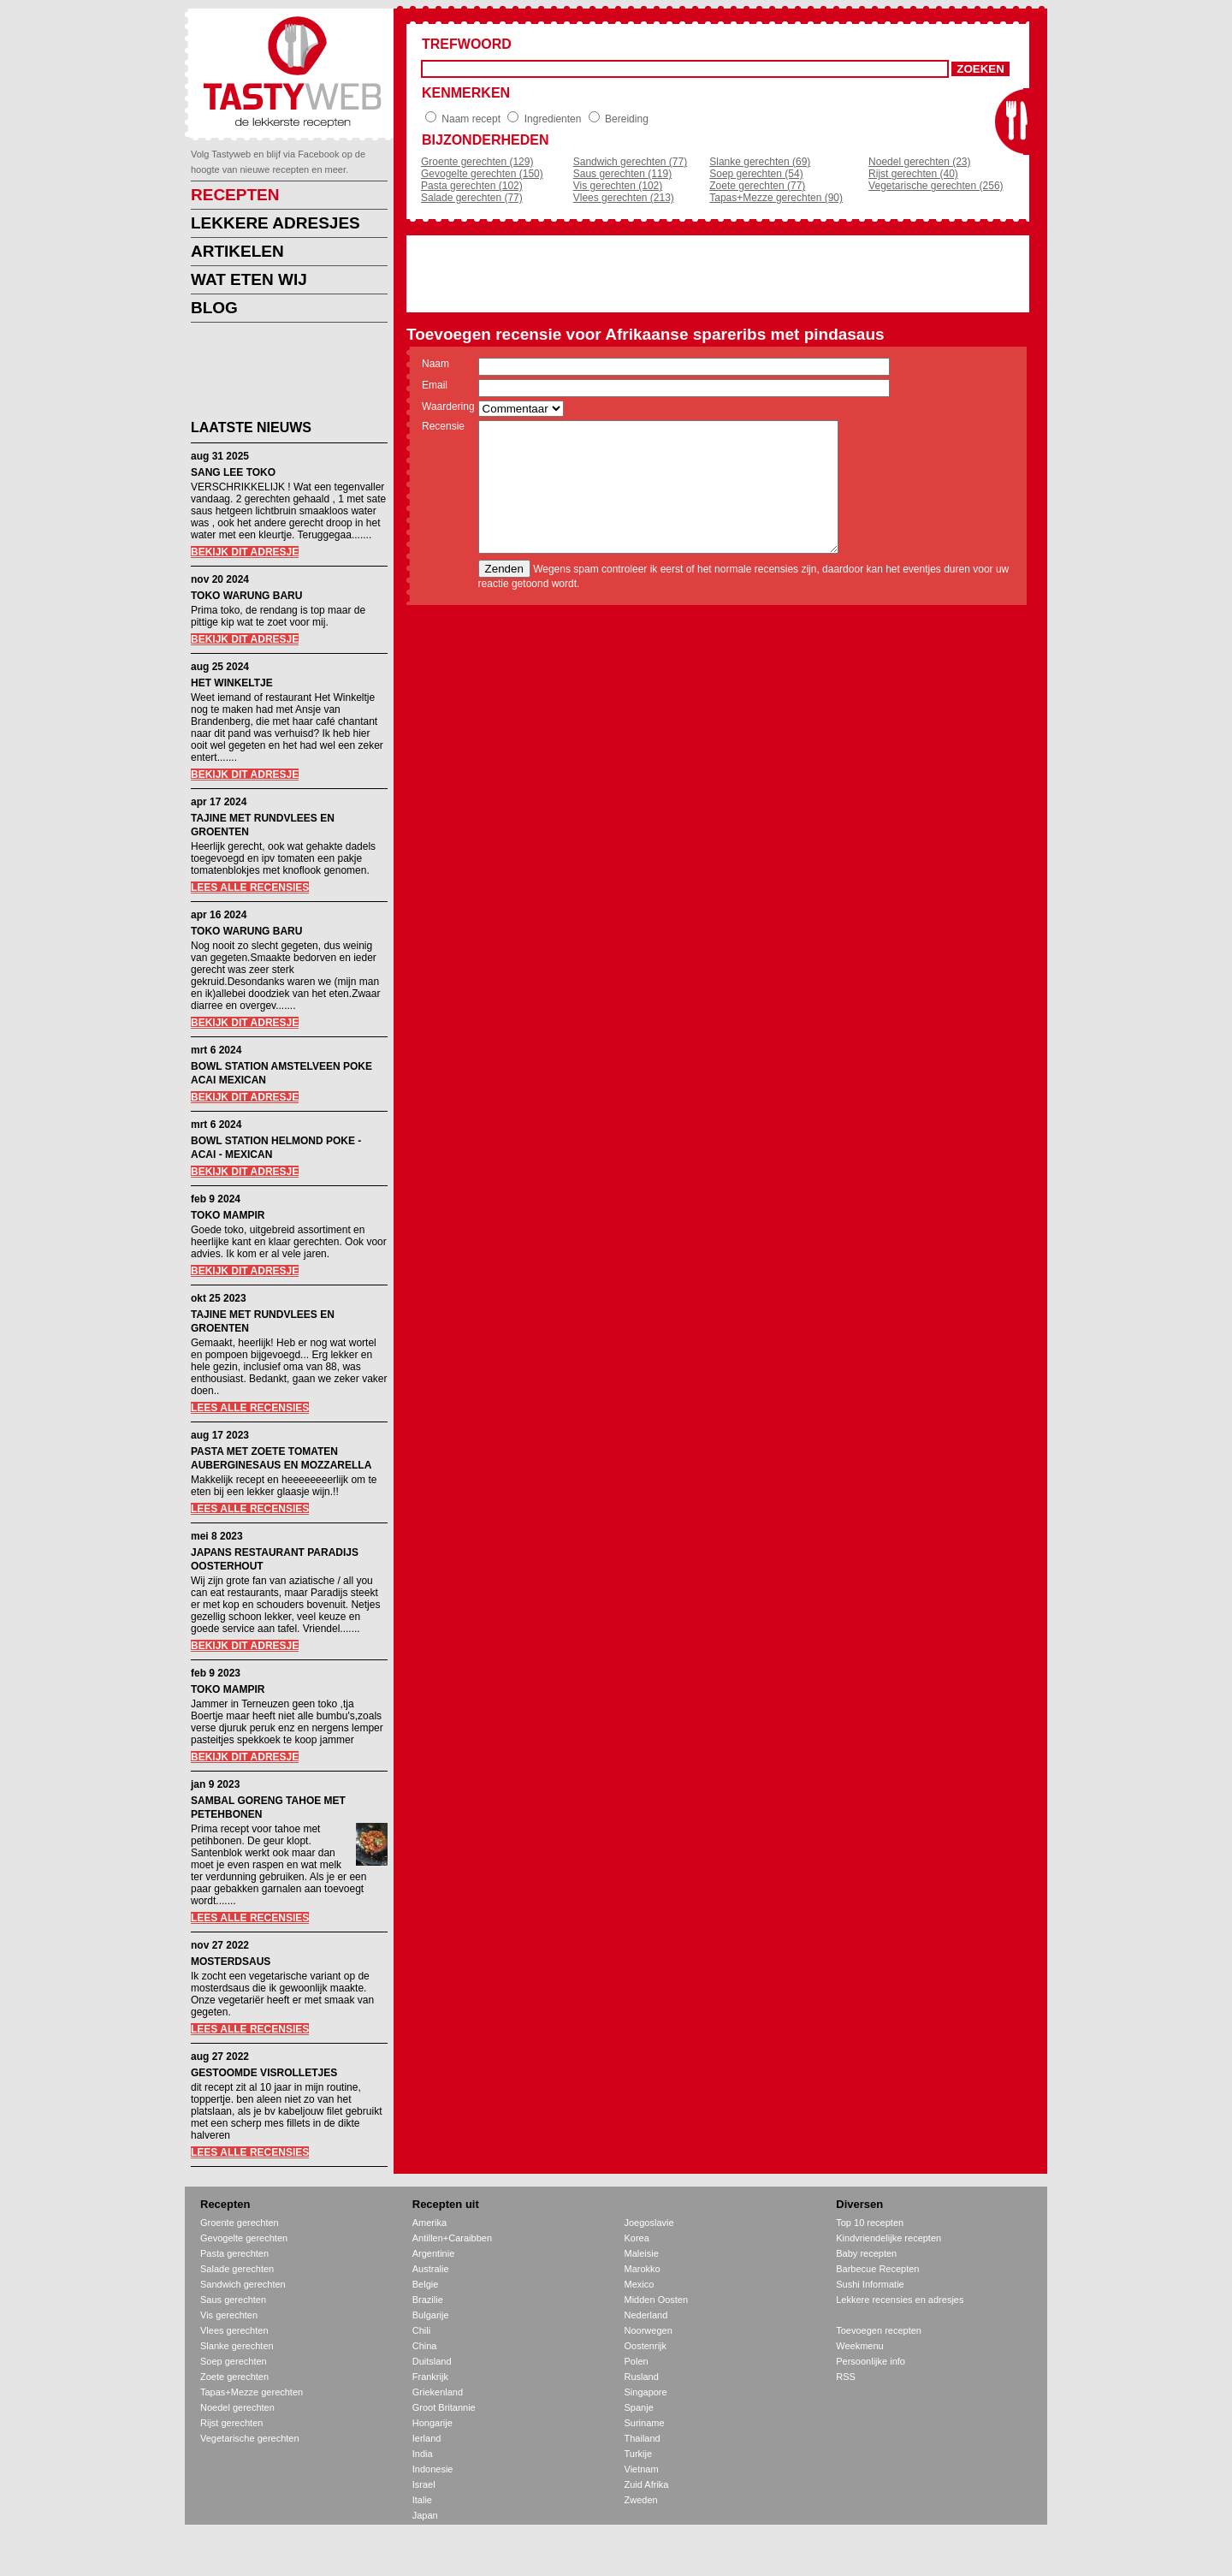 This screenshot has height=2576, width=1232. Describe the element at coordinates (264, 2073) in the screenshot. I see `GESTOOMDE VISROLLETJES` at that location.